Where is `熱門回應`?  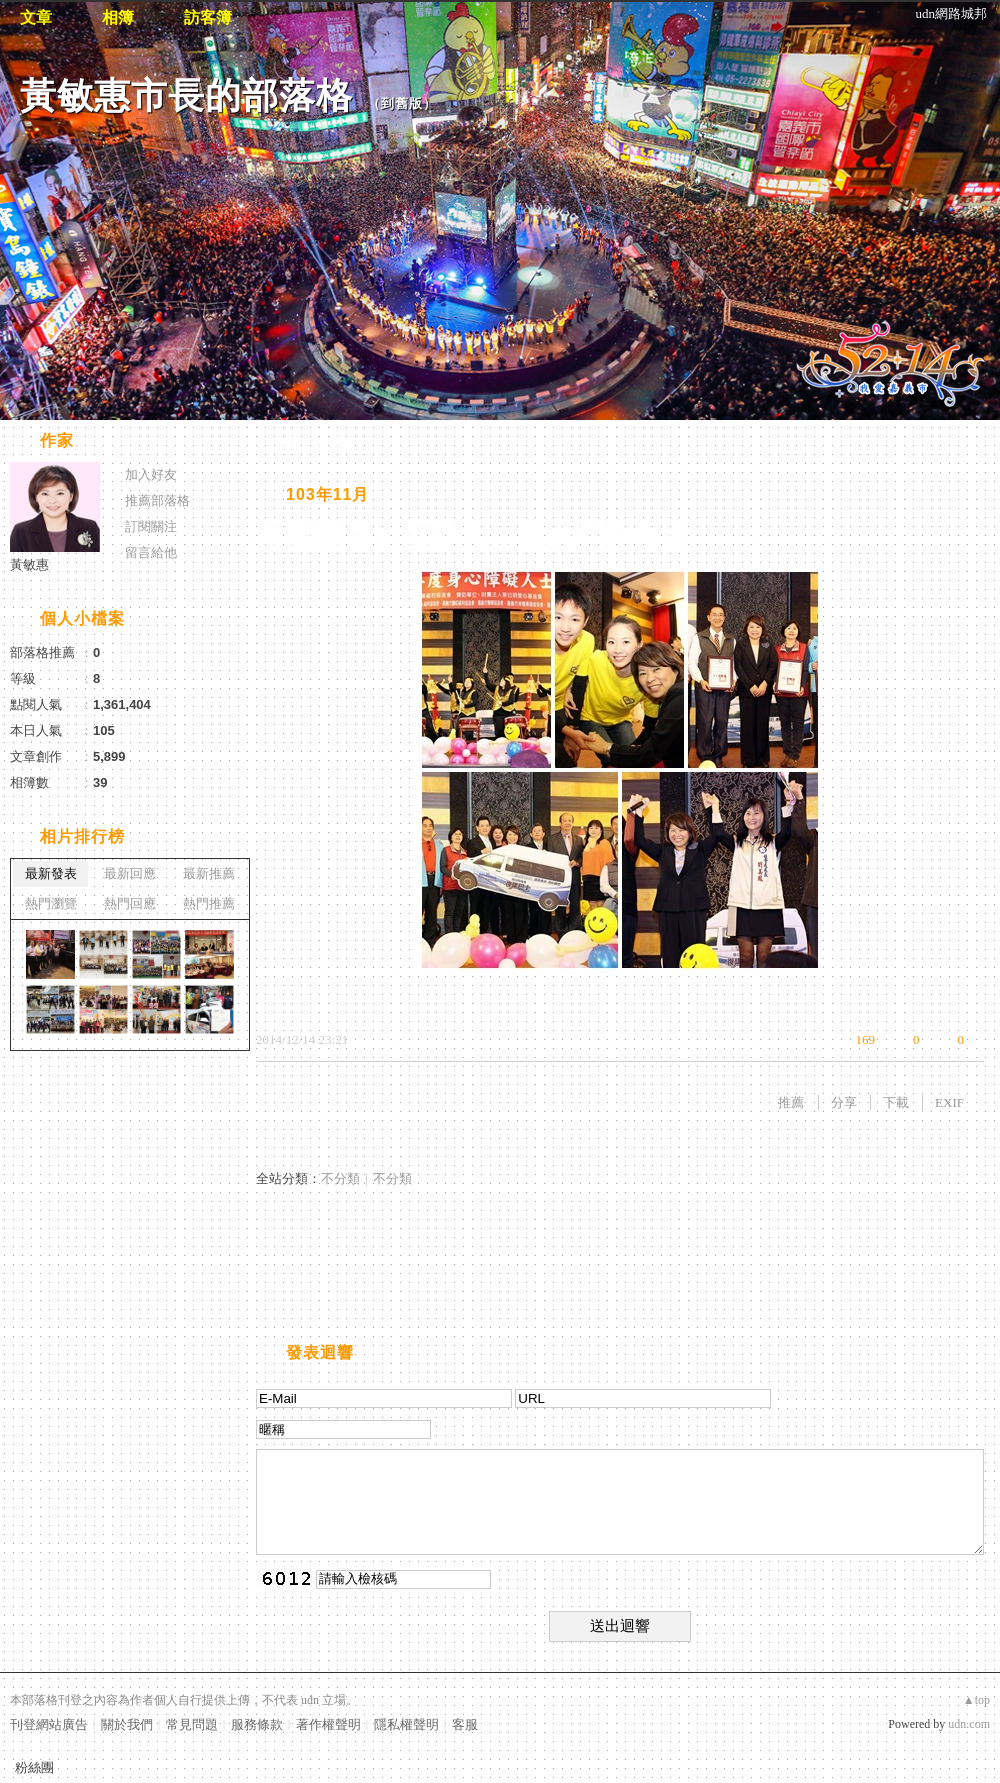 熱門回應 is located at coordinates (130, 903).